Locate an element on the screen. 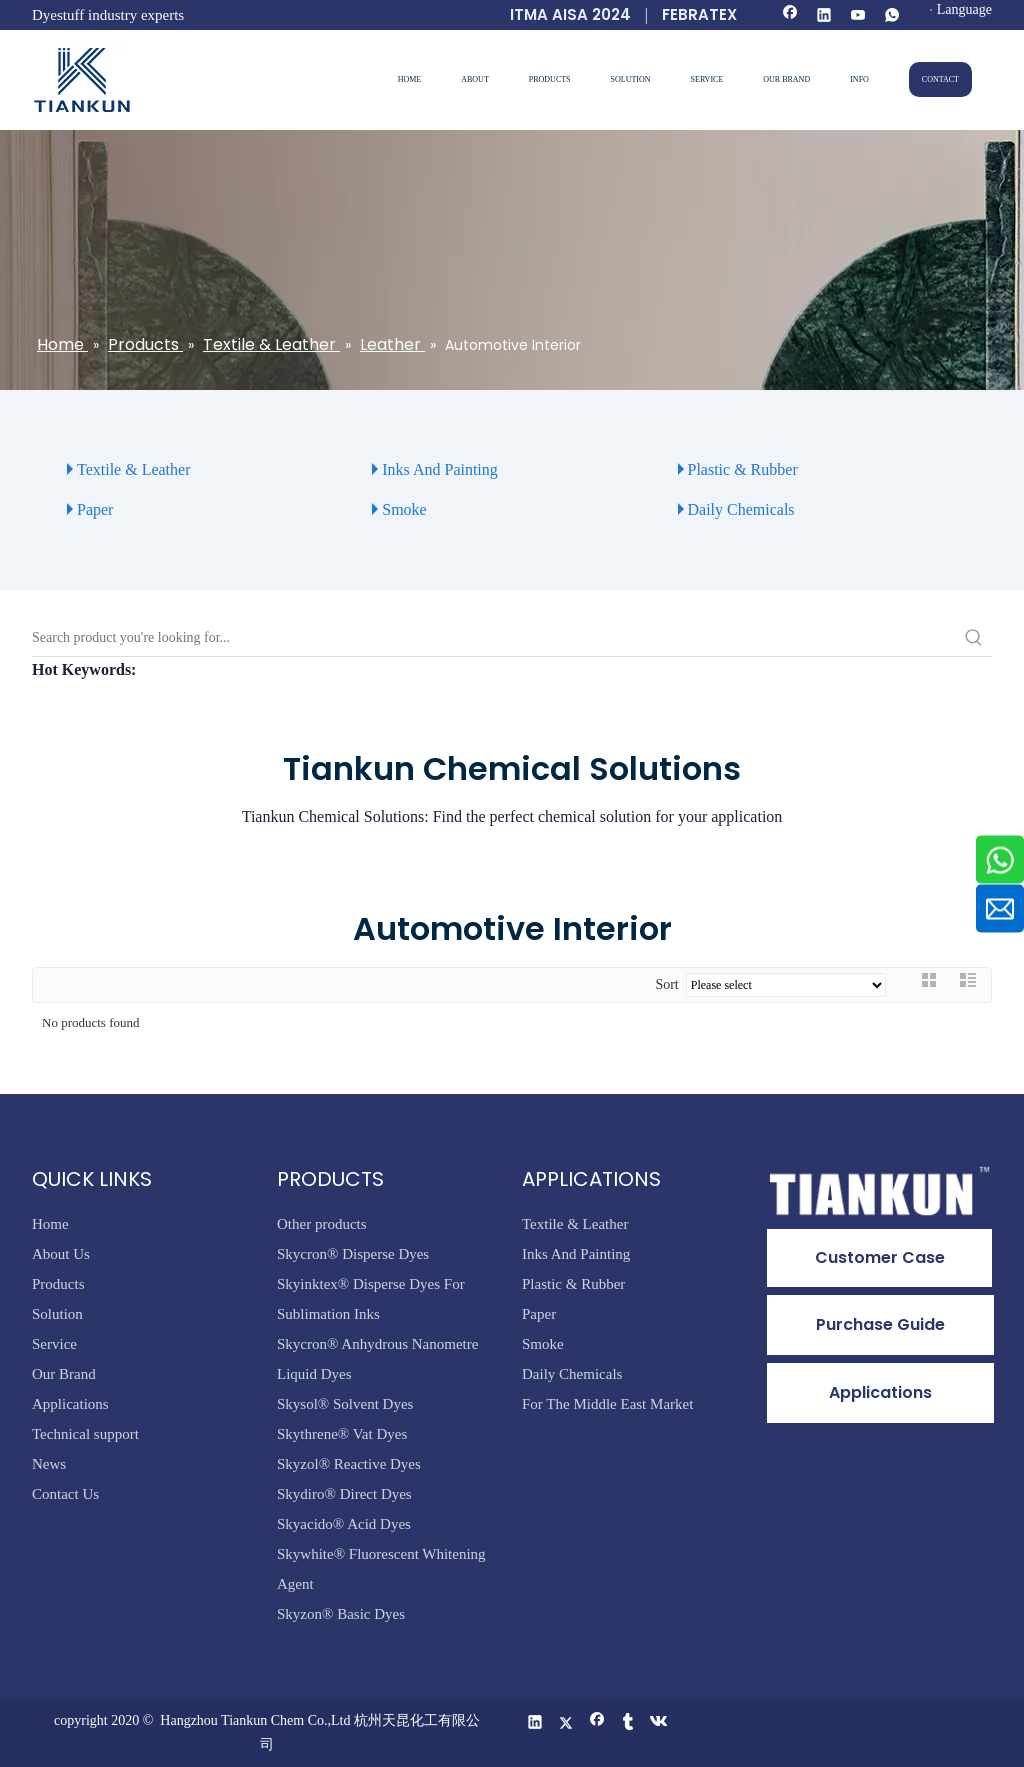 The width and height of the screenshot is (1024, 1767). Our Brand is located at coordinates (64, 1374).